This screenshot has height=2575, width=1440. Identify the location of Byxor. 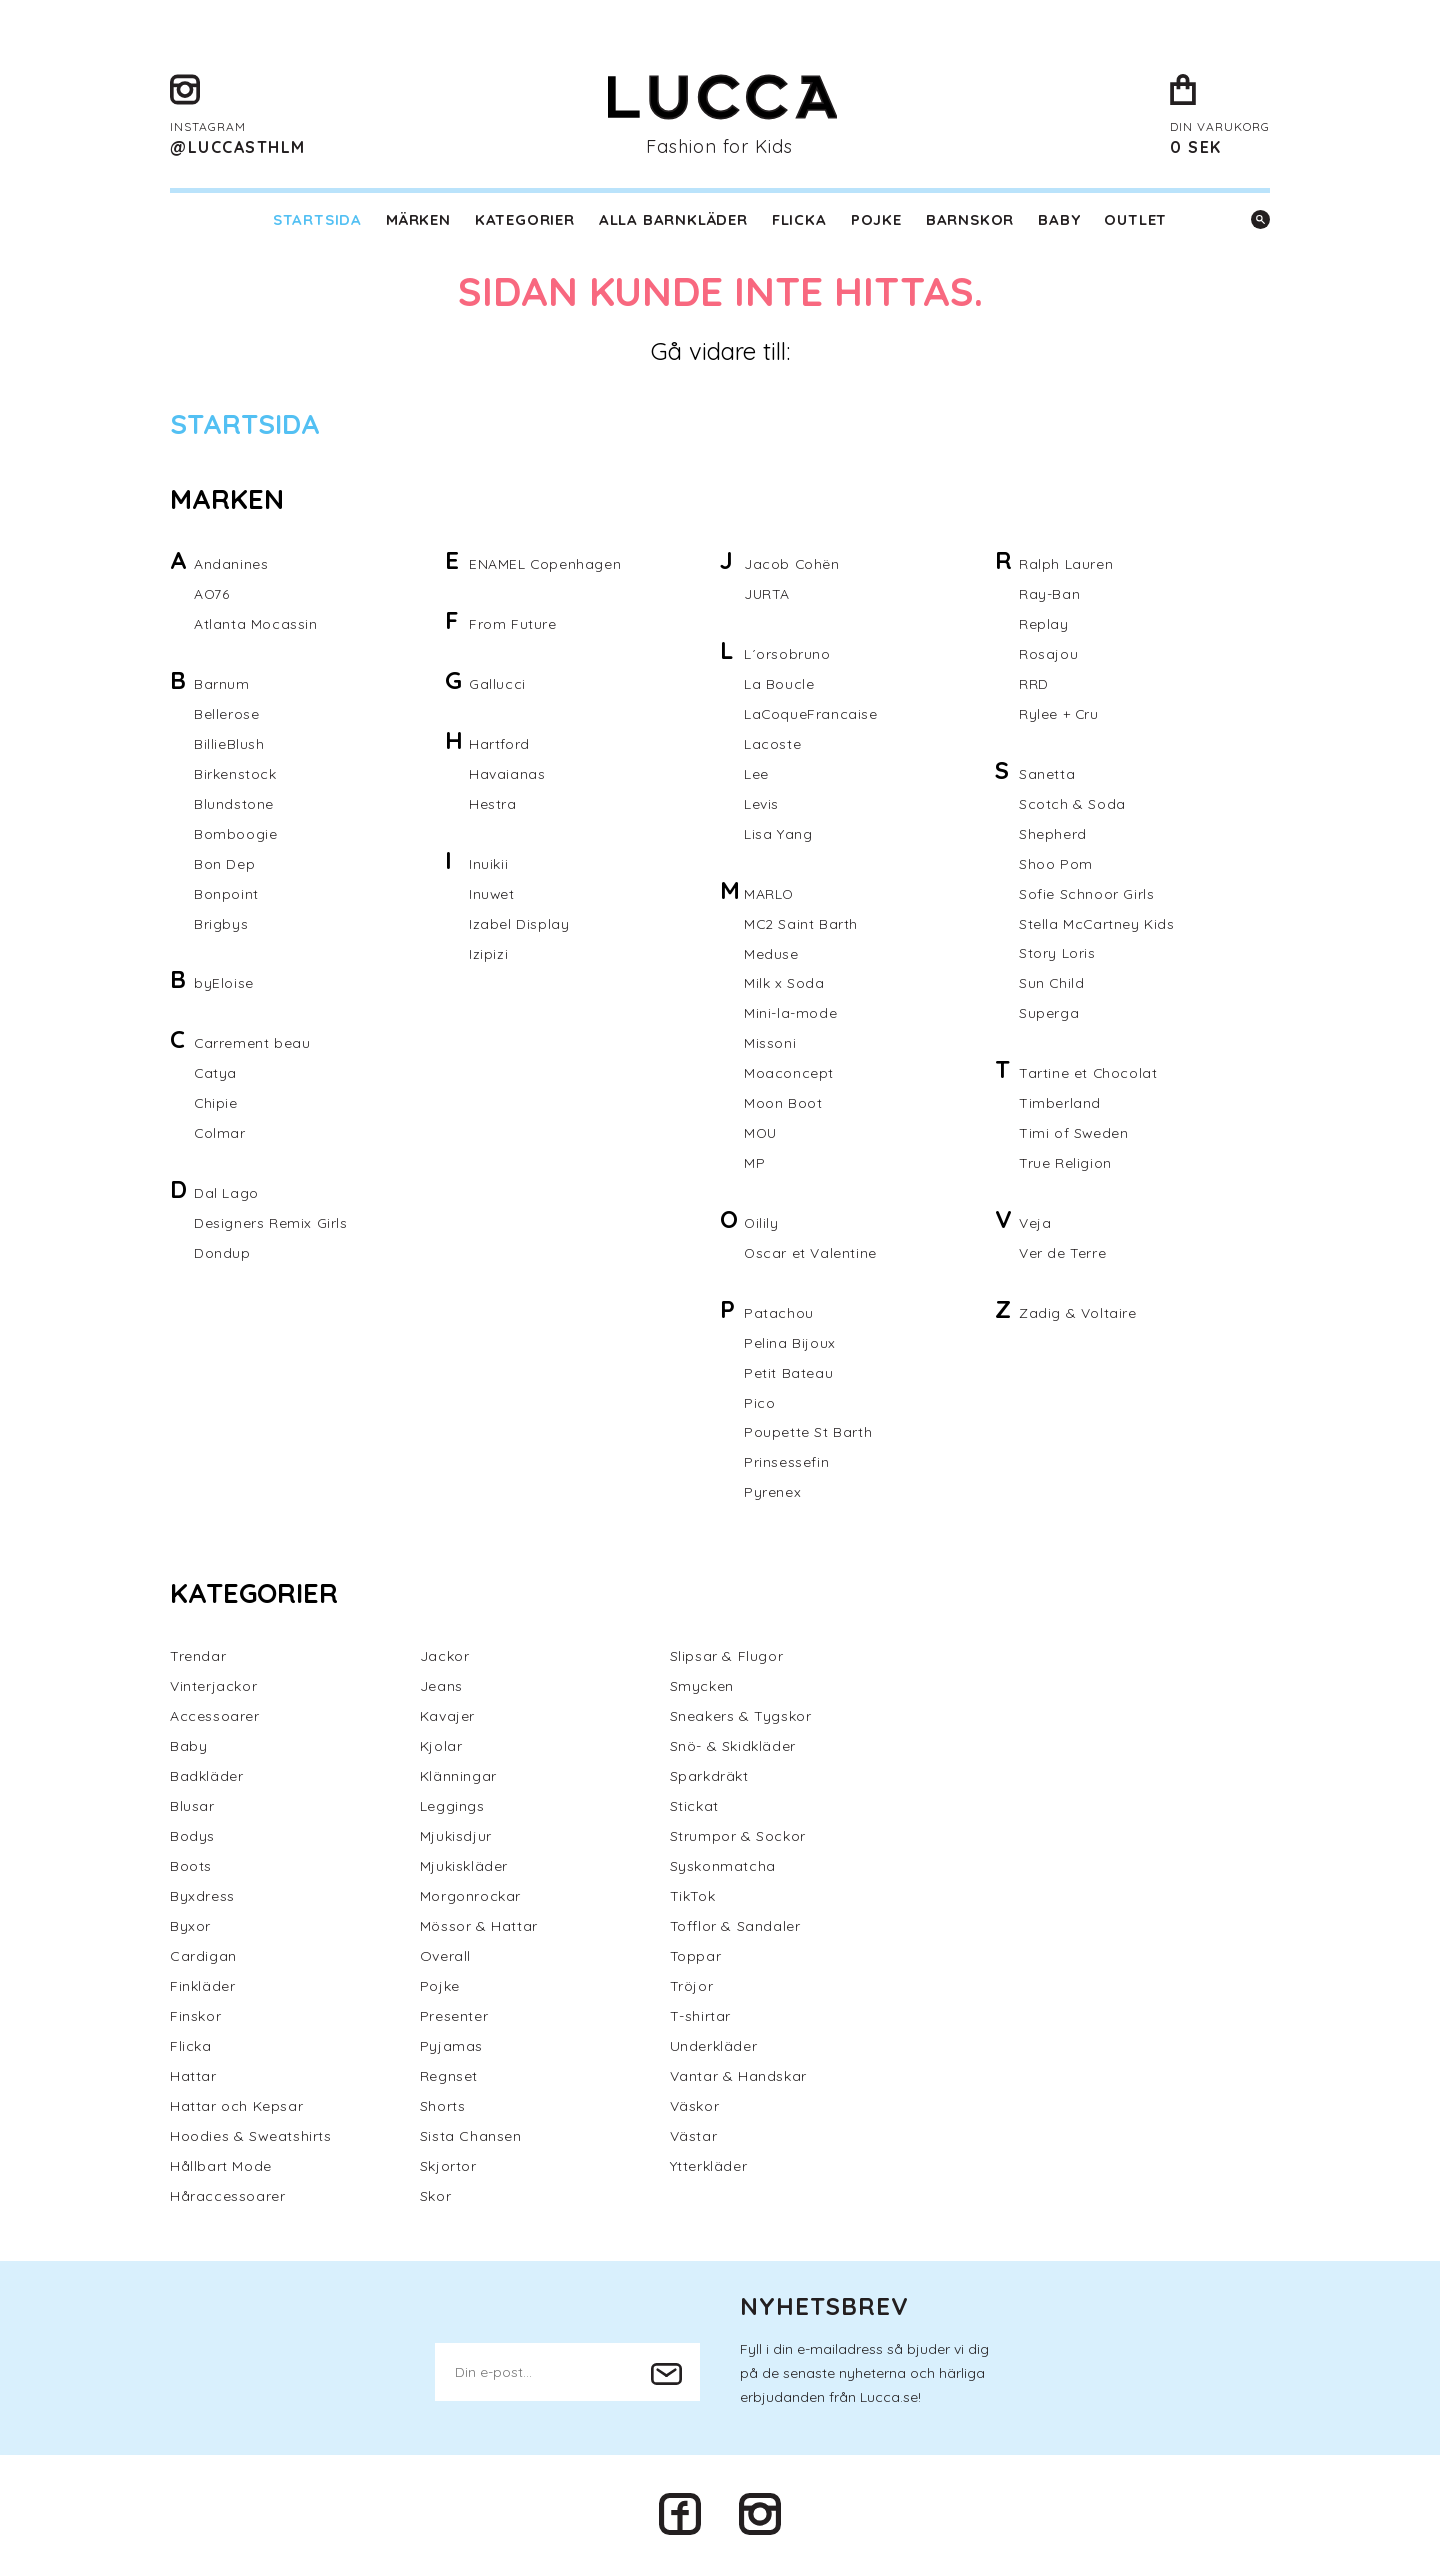
(190, 1928).